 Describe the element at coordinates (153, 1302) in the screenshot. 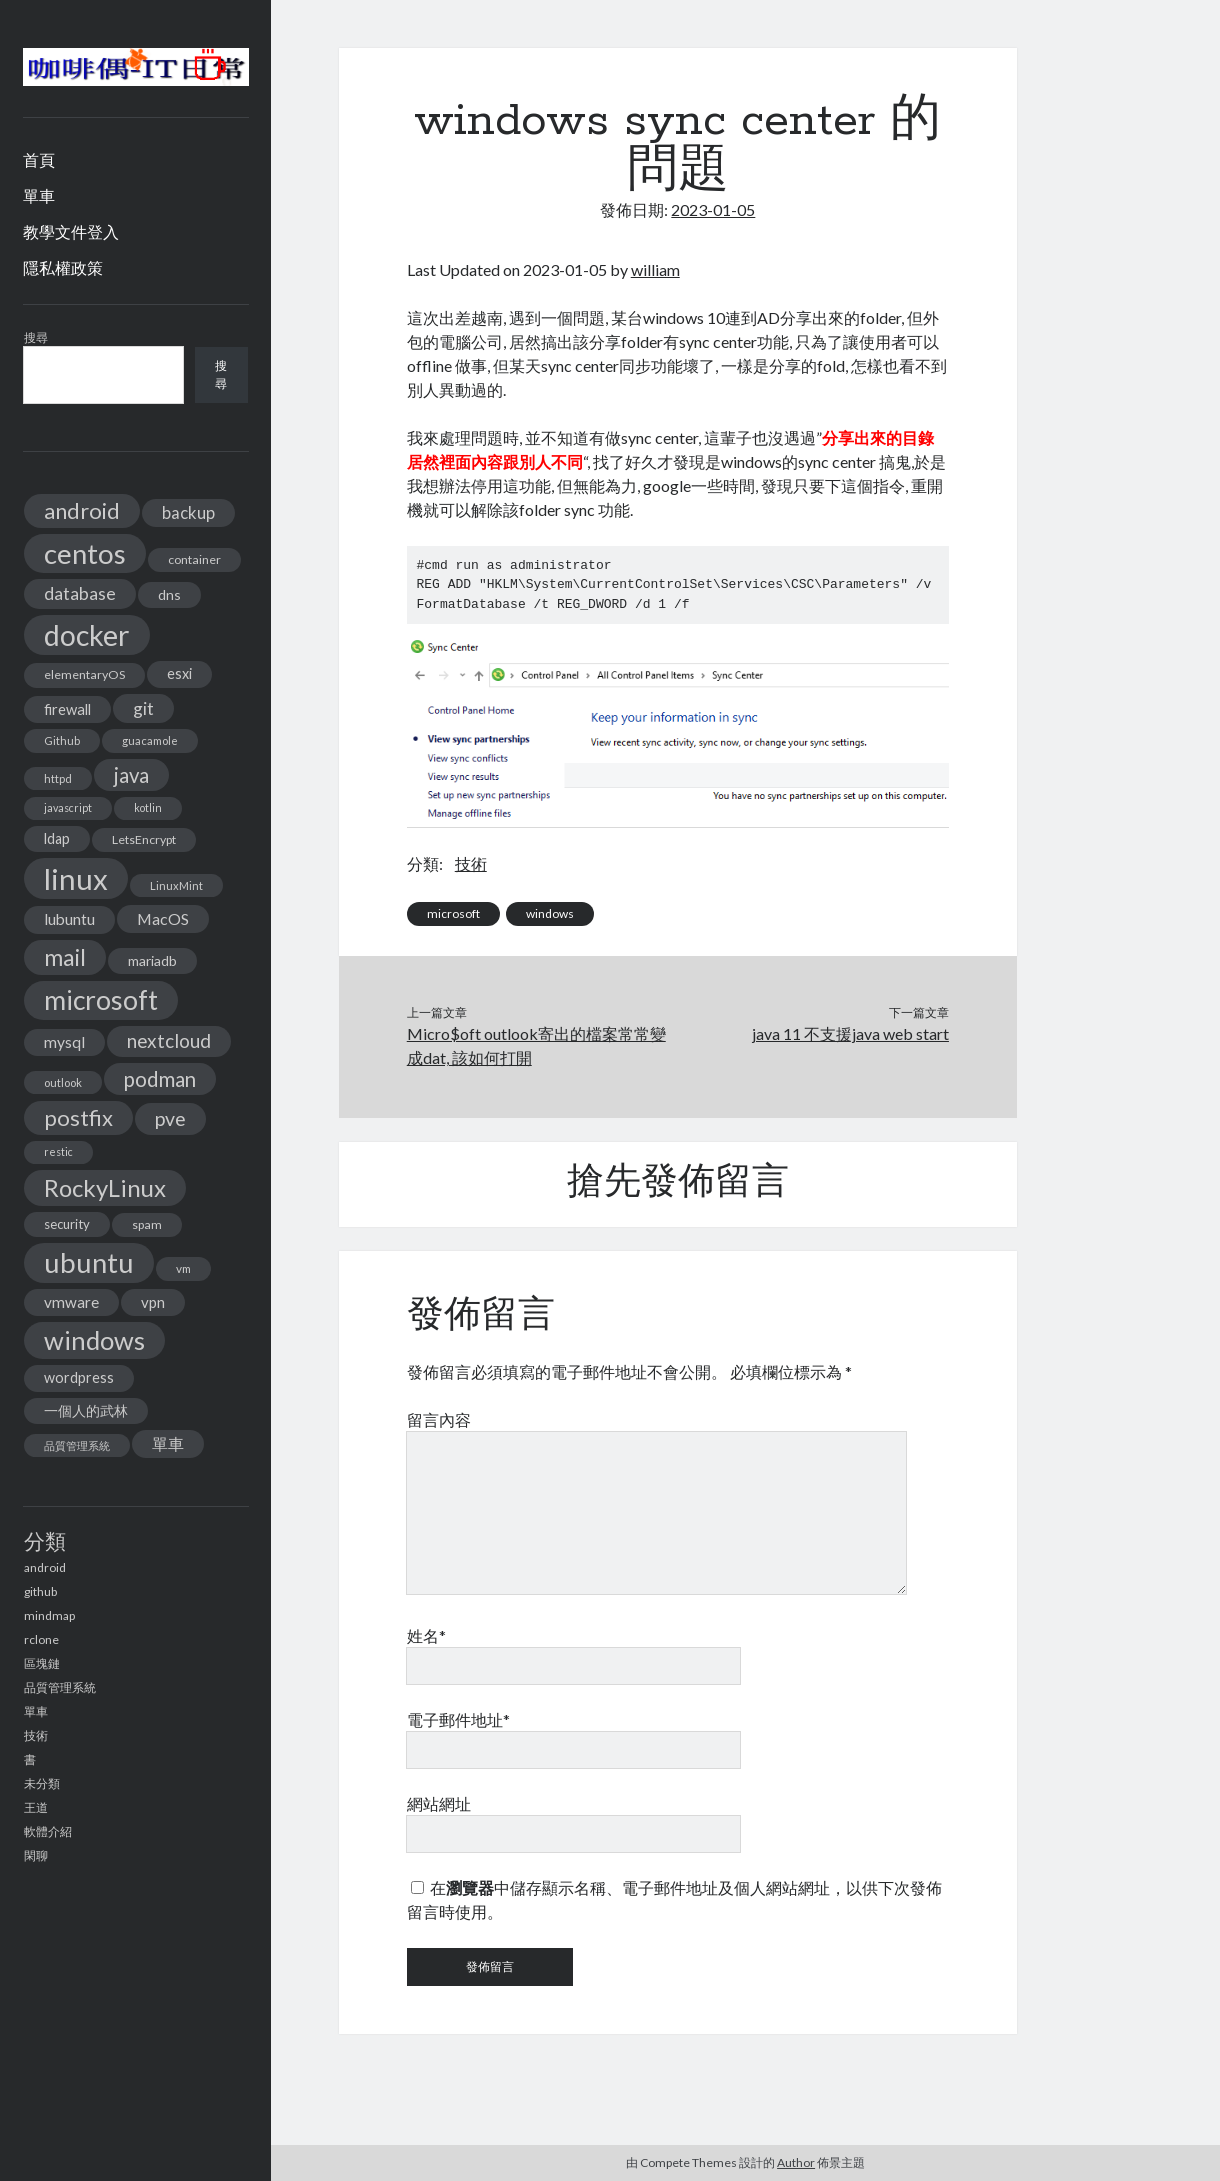

I see `vpn [vpn (20 個項目)]` at that location.